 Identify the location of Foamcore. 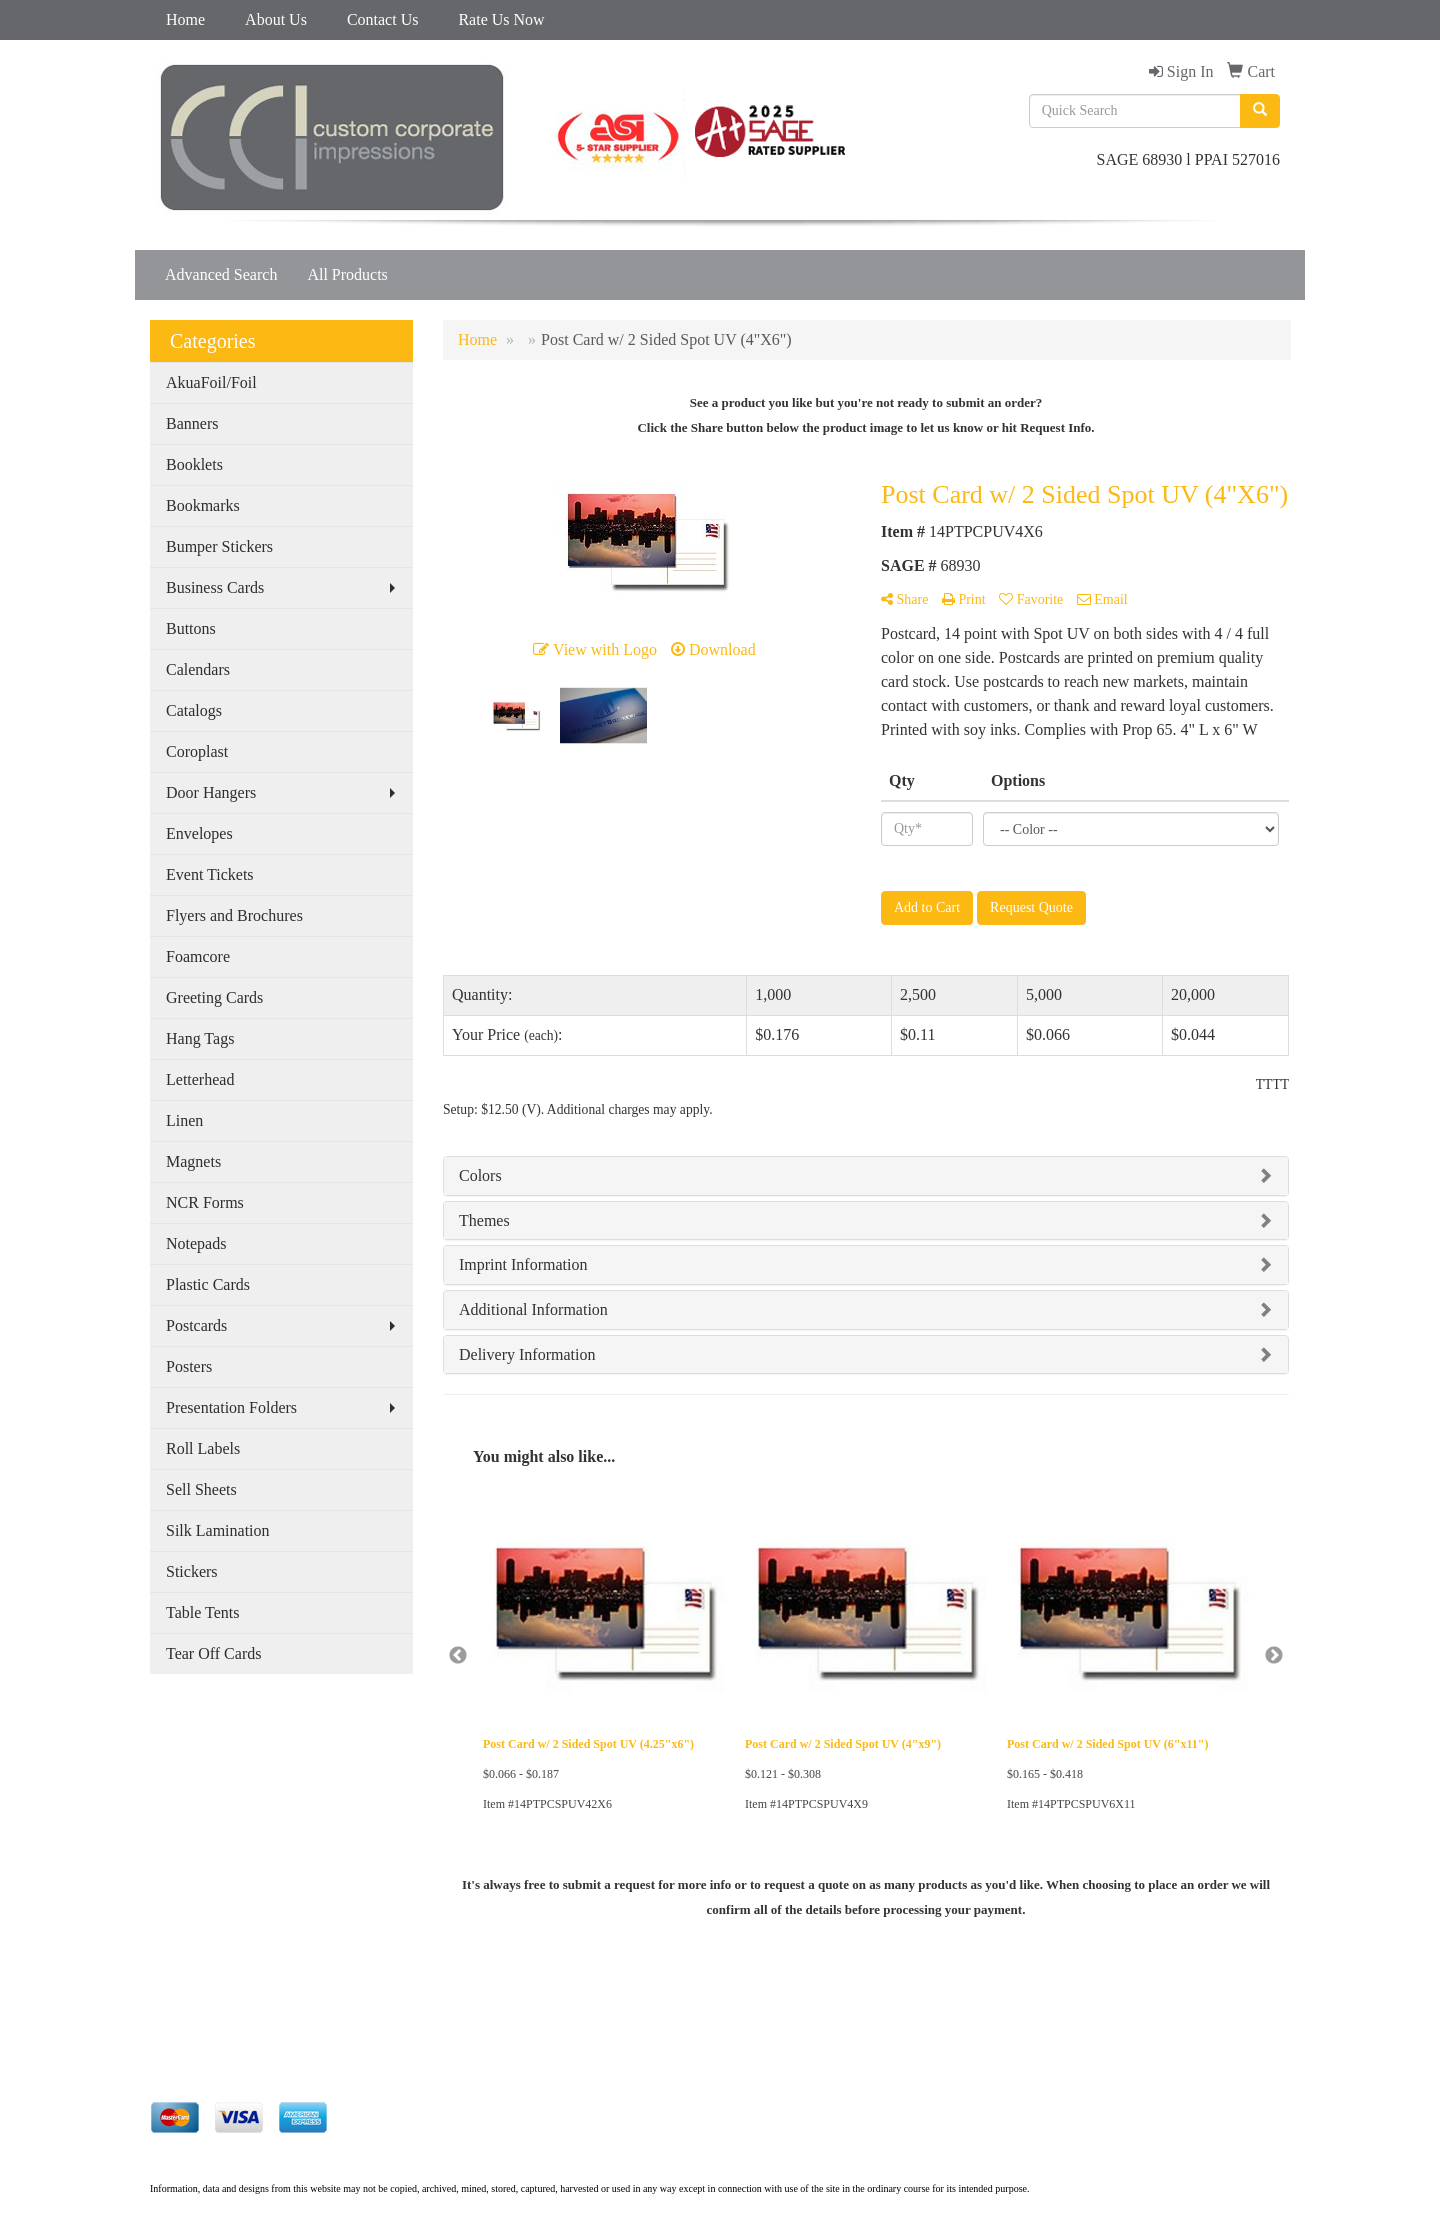
(198, 956).